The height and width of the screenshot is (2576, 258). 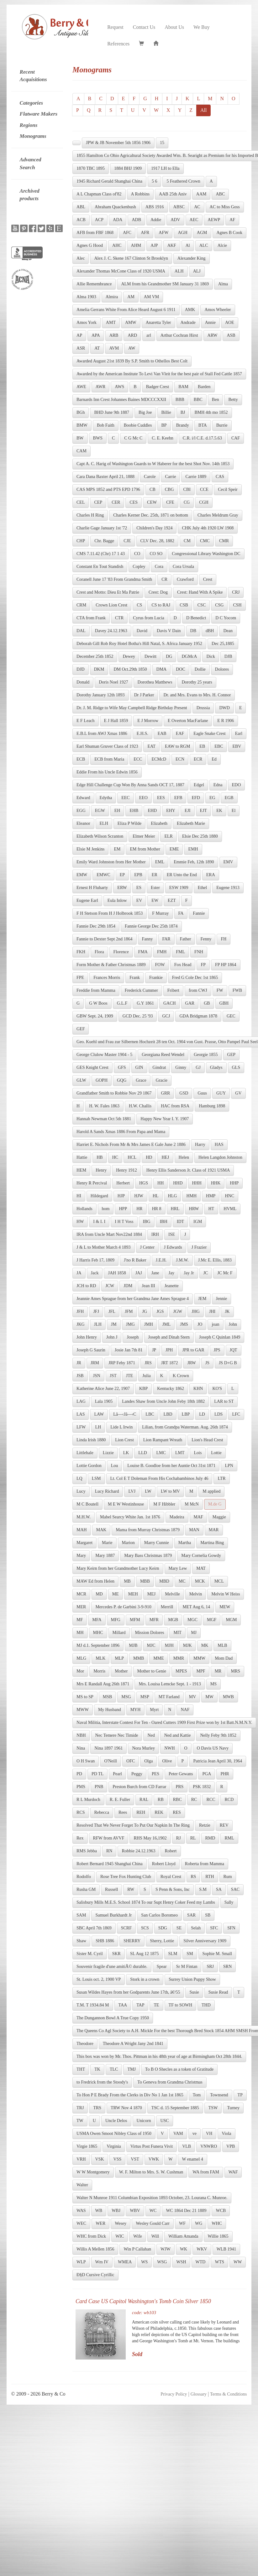 What do you see at coordinates (158, 1658) in the screenshot?
I see `MME` at bounding box center [158, 1658].